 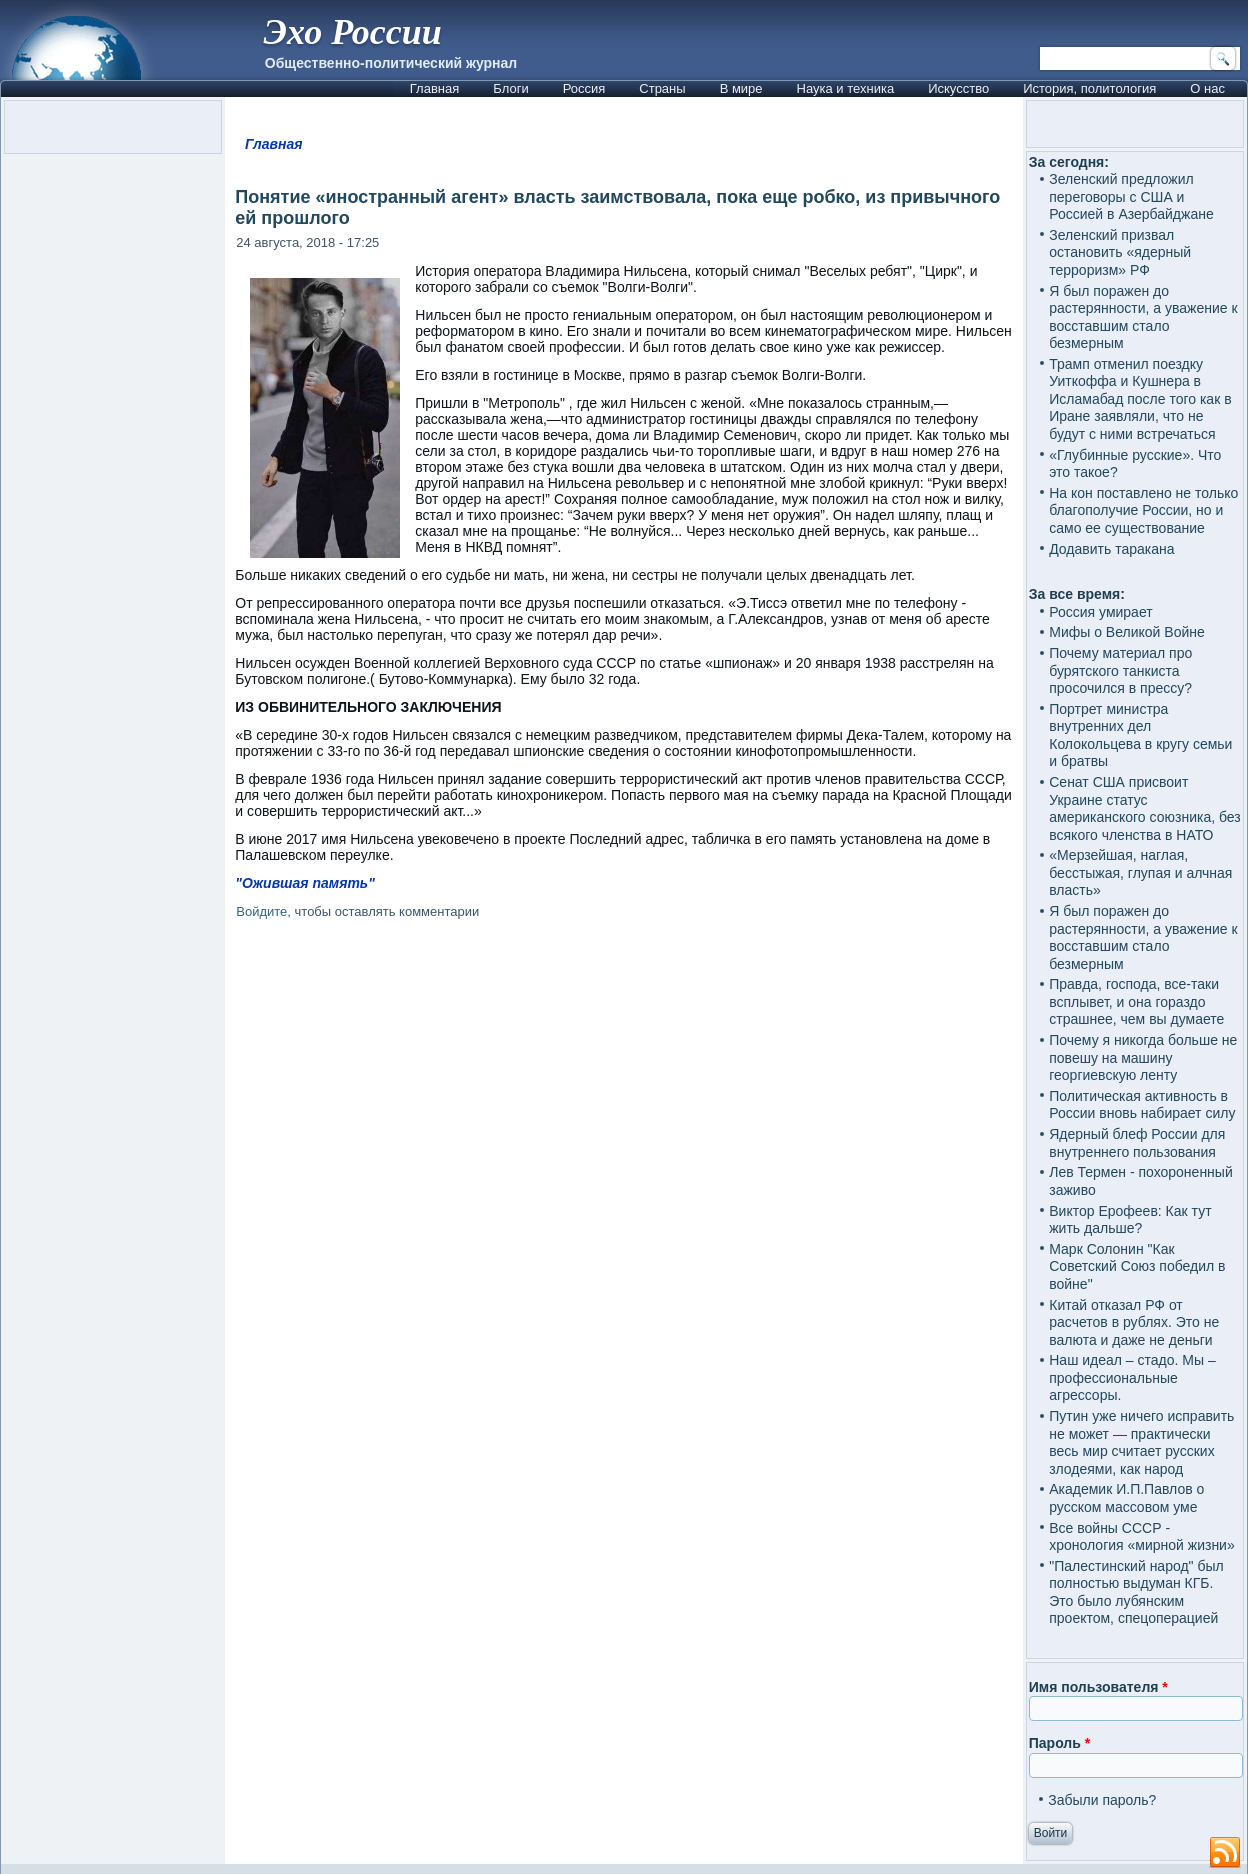 I want to click on Сенат США присвоит Украине статус американского союзника, без всякого членства в НАТО, so click(x=1144, y=808).